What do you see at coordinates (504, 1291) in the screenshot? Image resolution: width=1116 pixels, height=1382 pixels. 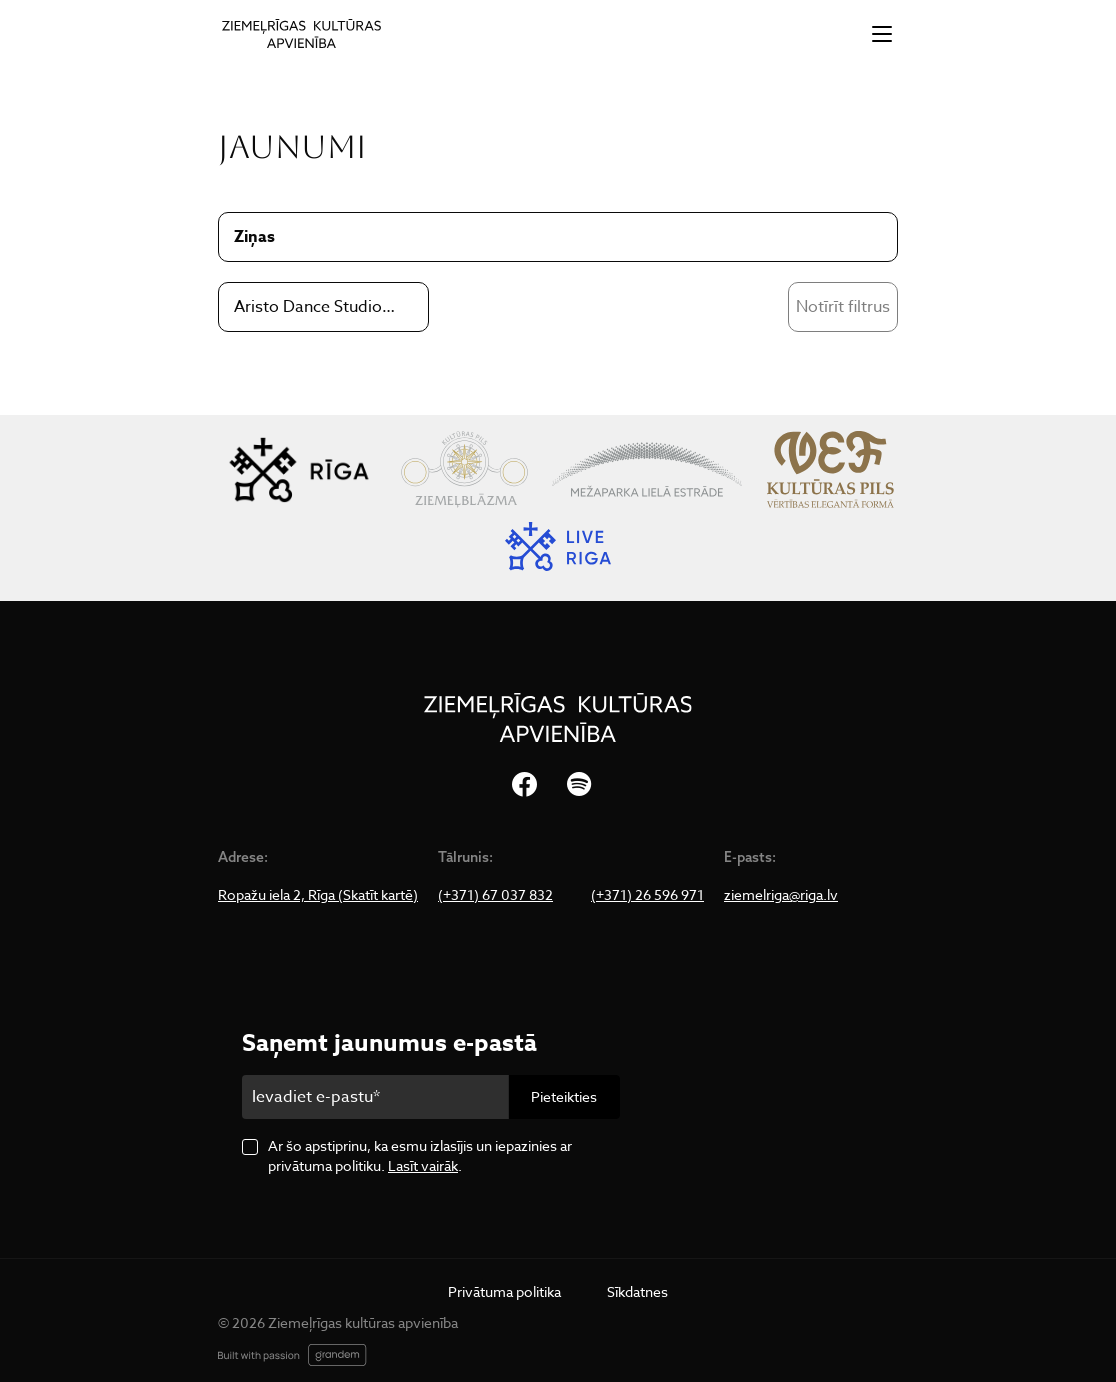 I see `Privātuma politika` at bounding box center [504, 1291].